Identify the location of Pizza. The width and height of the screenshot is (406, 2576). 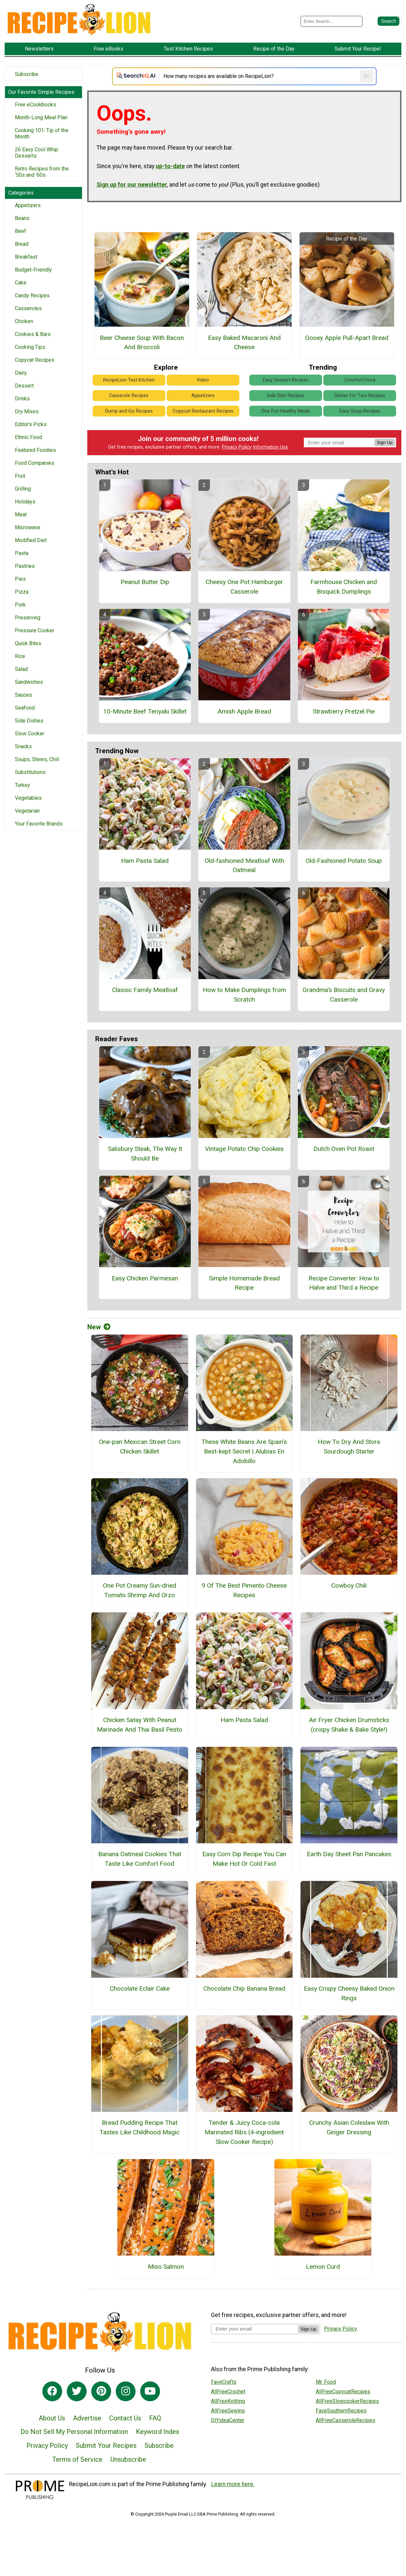
(21, 592).